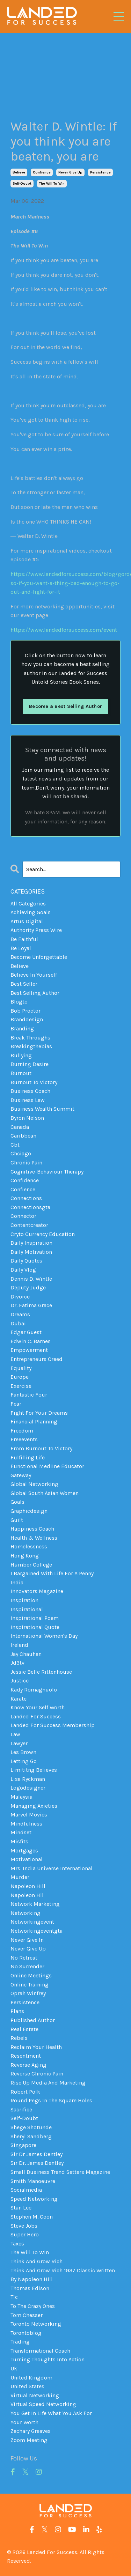 The image size is (131, 2576). I want to click on taxes, so click(17, 2243).